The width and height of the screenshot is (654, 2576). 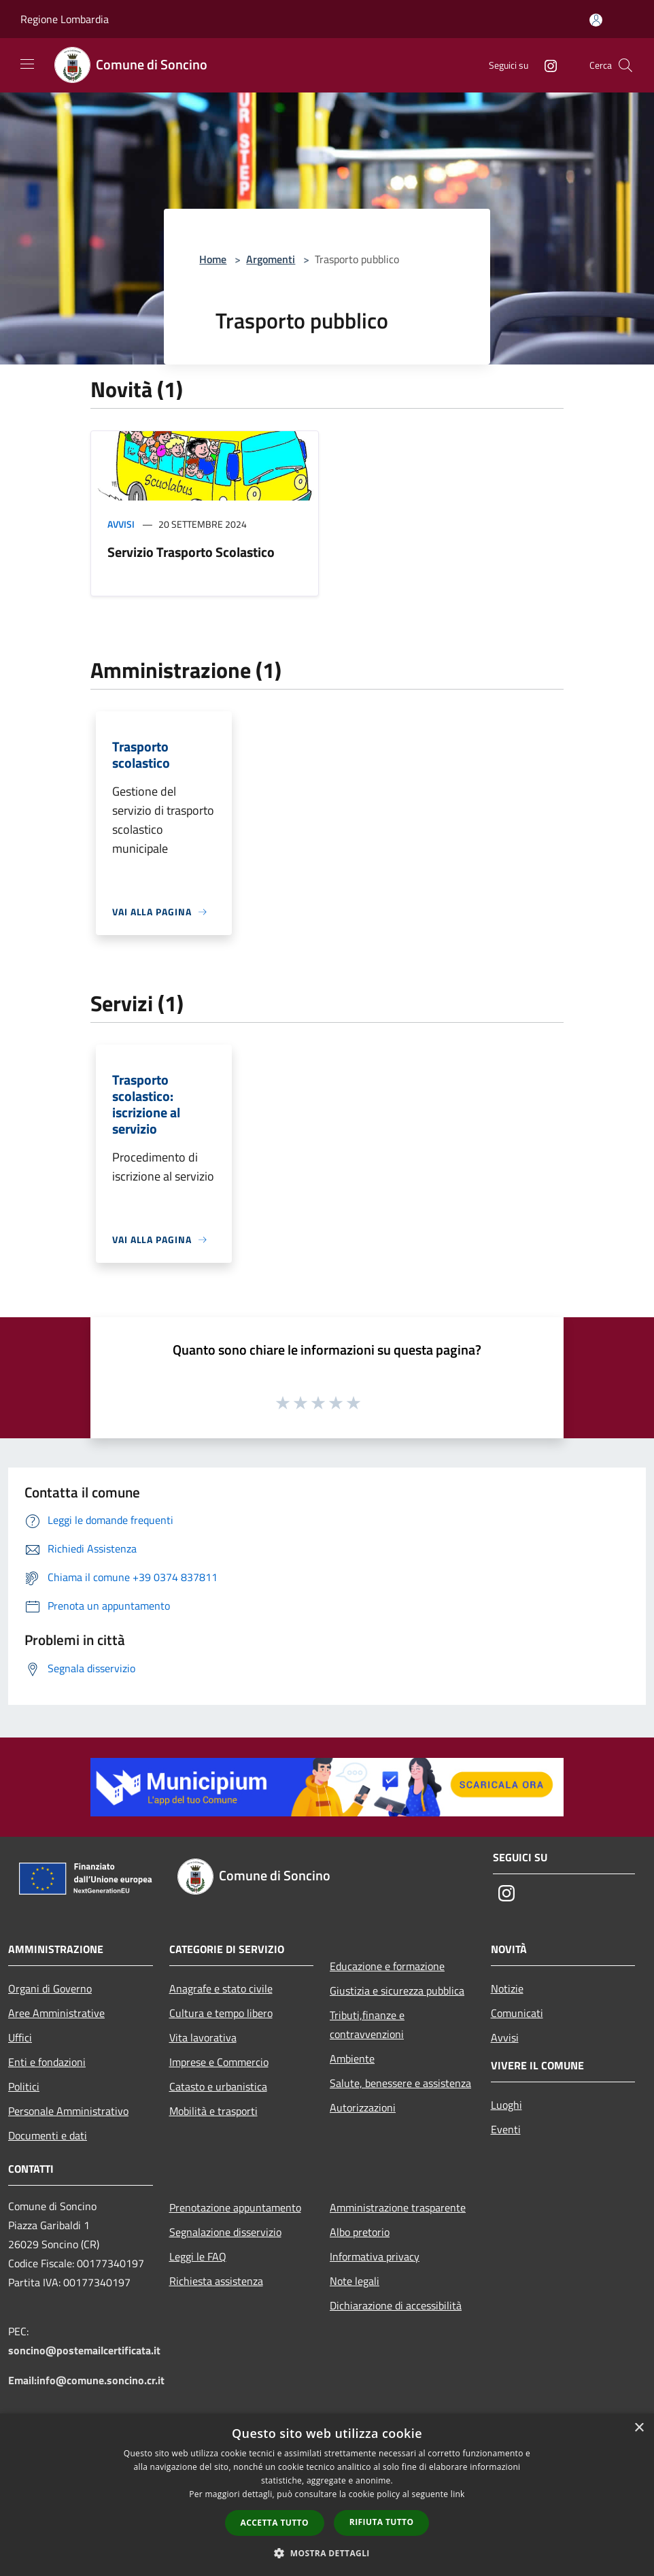 What do you see at coordinates (596, 20) in the screenshot?
I see `[Accedi all'area personale]` at bounding box center [596, 20].